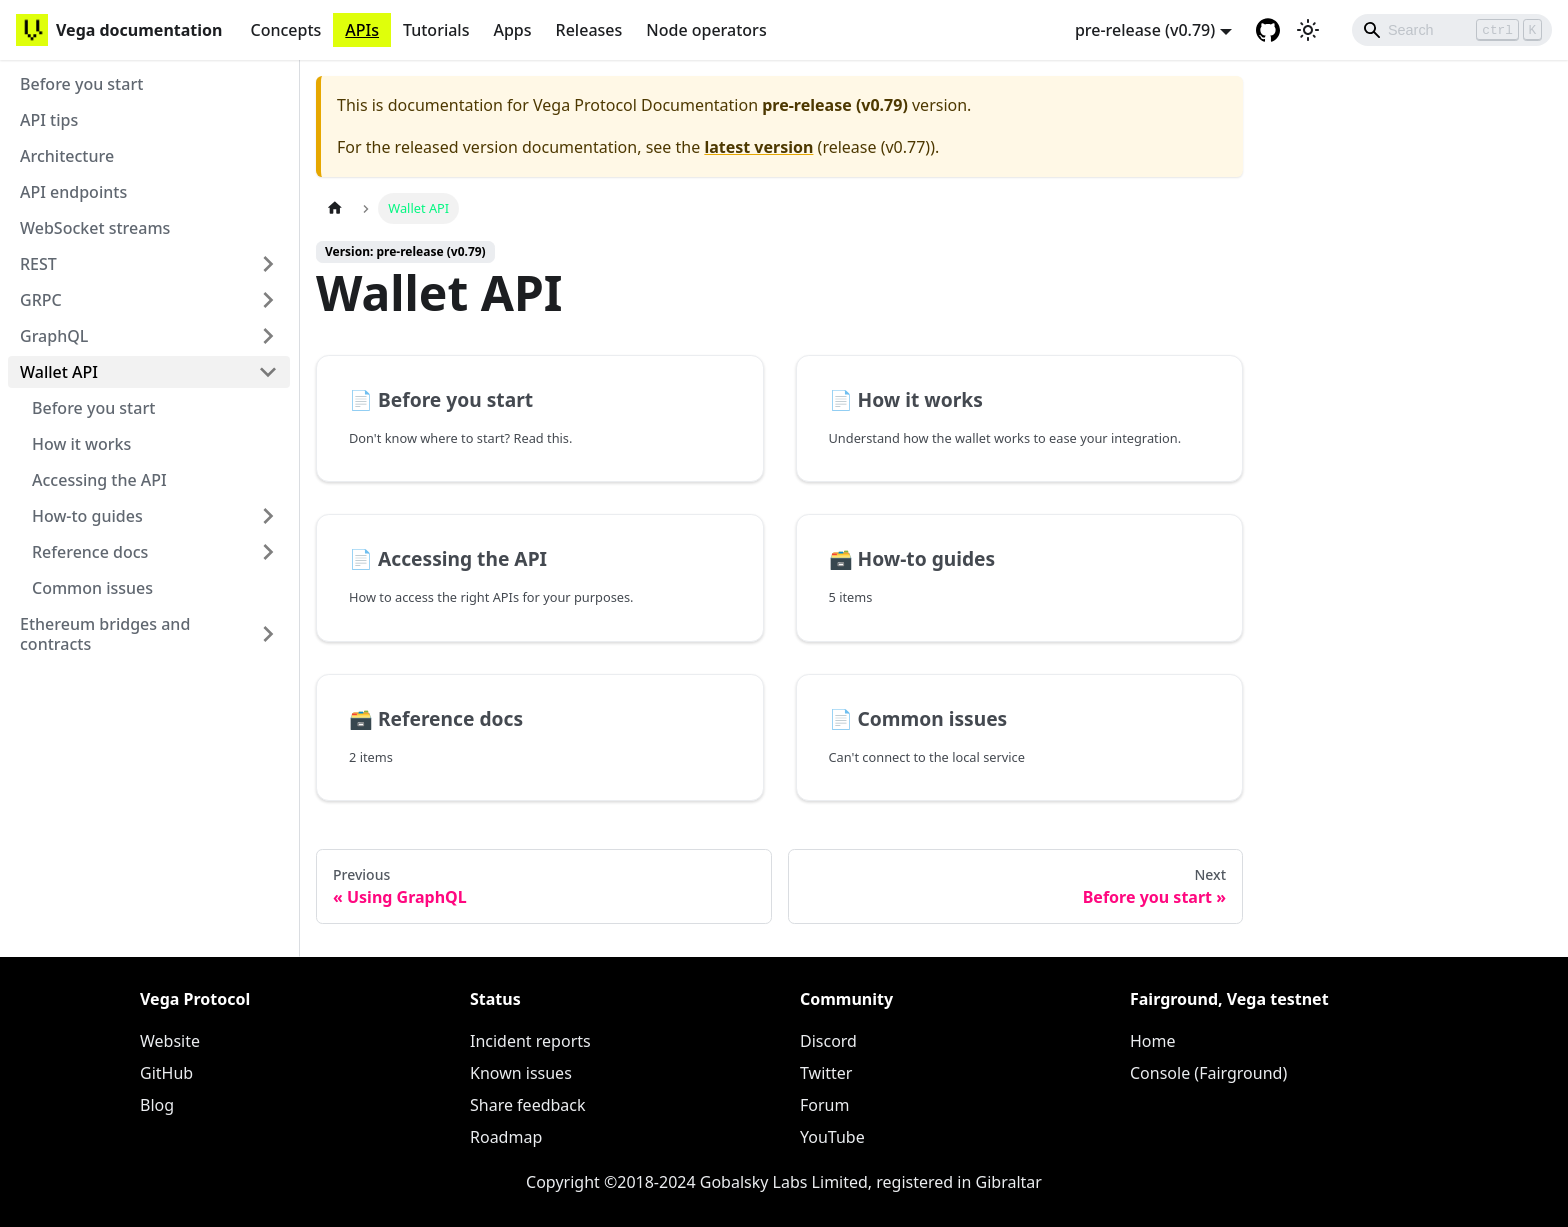 The image size is (1568, 1227). Describe the element at coordinates (268, 552) in the screenshot. I see `[Toggle the collapsible sidebar category 'Reference docs']` at that location.